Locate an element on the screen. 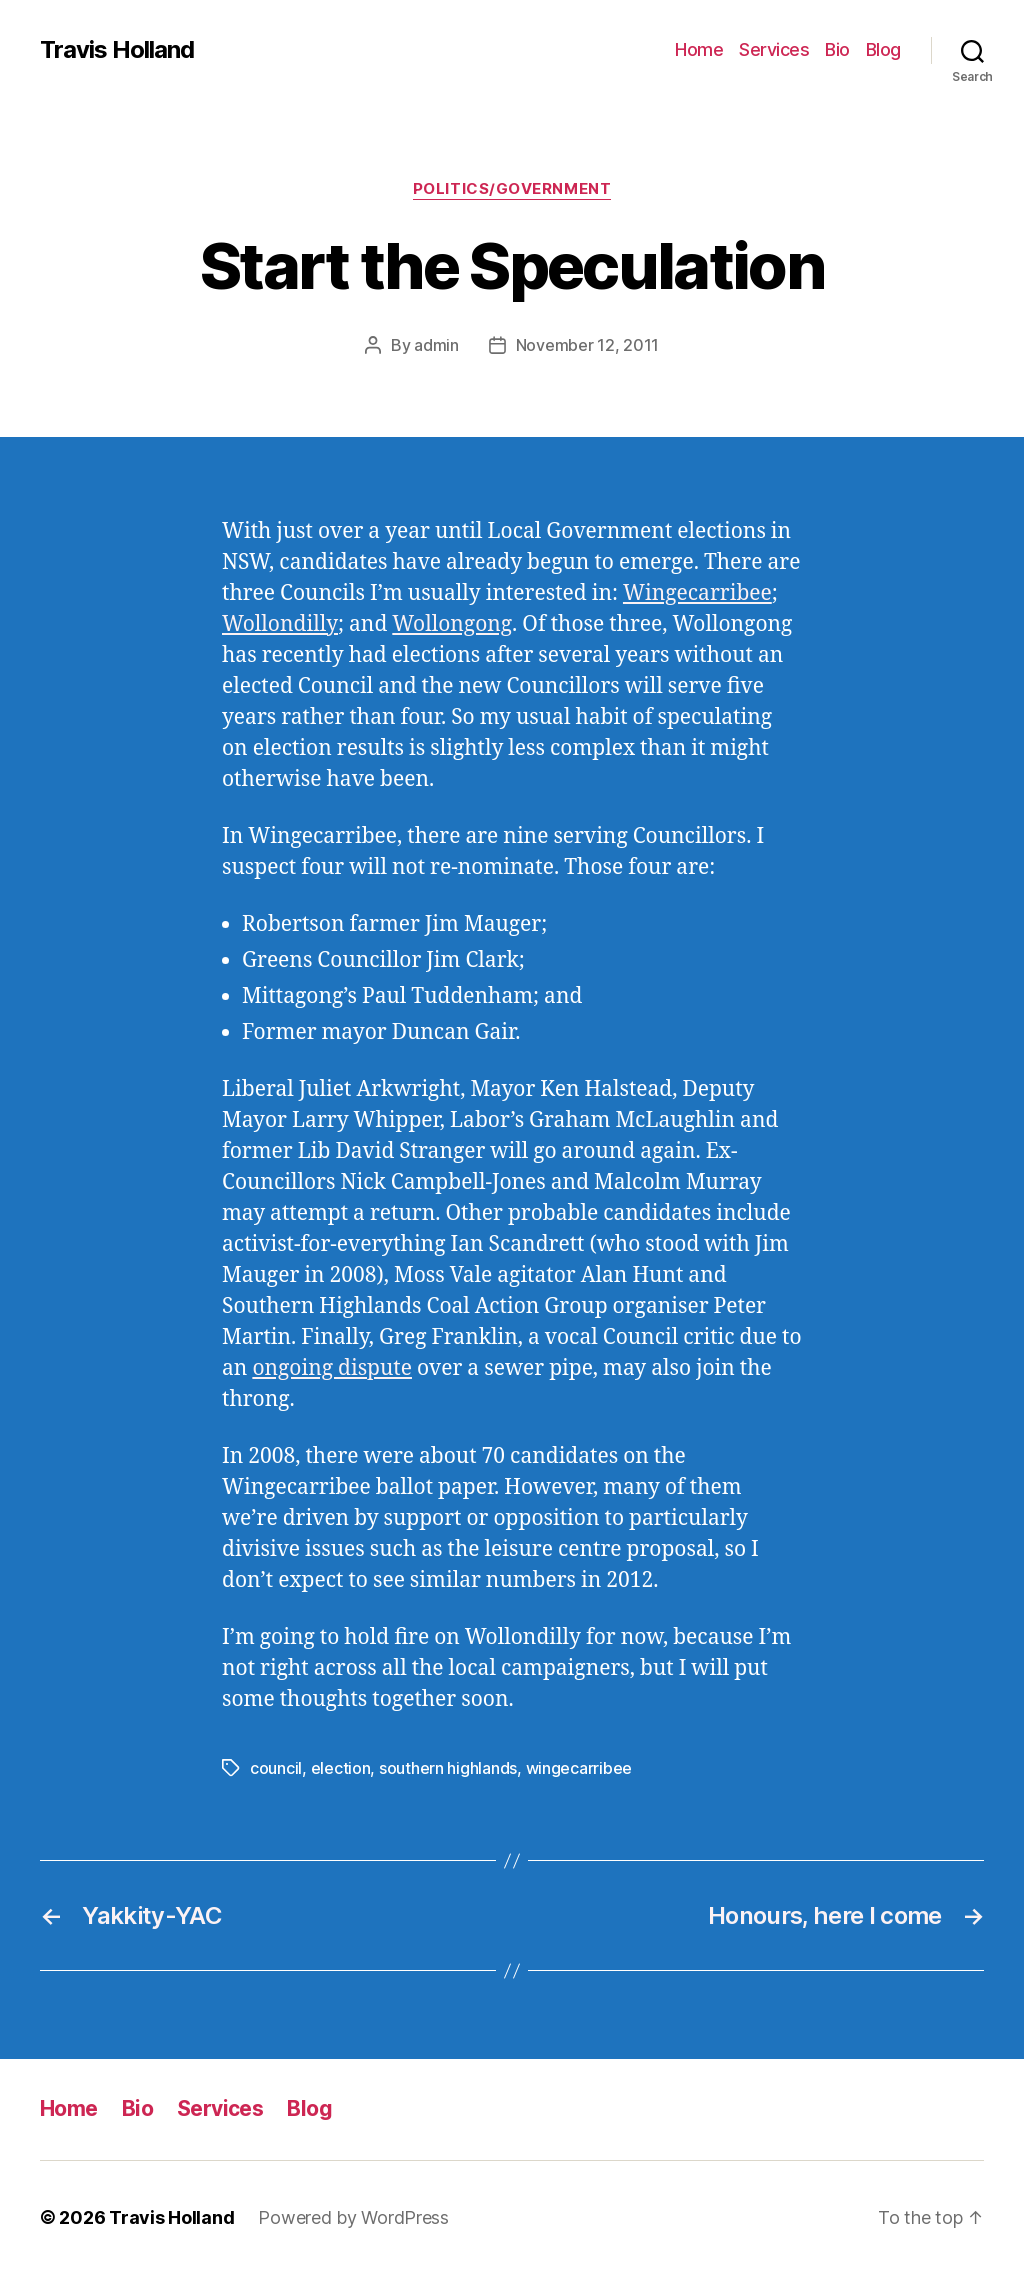  southern highlands is located at coordinates (448, 1768).